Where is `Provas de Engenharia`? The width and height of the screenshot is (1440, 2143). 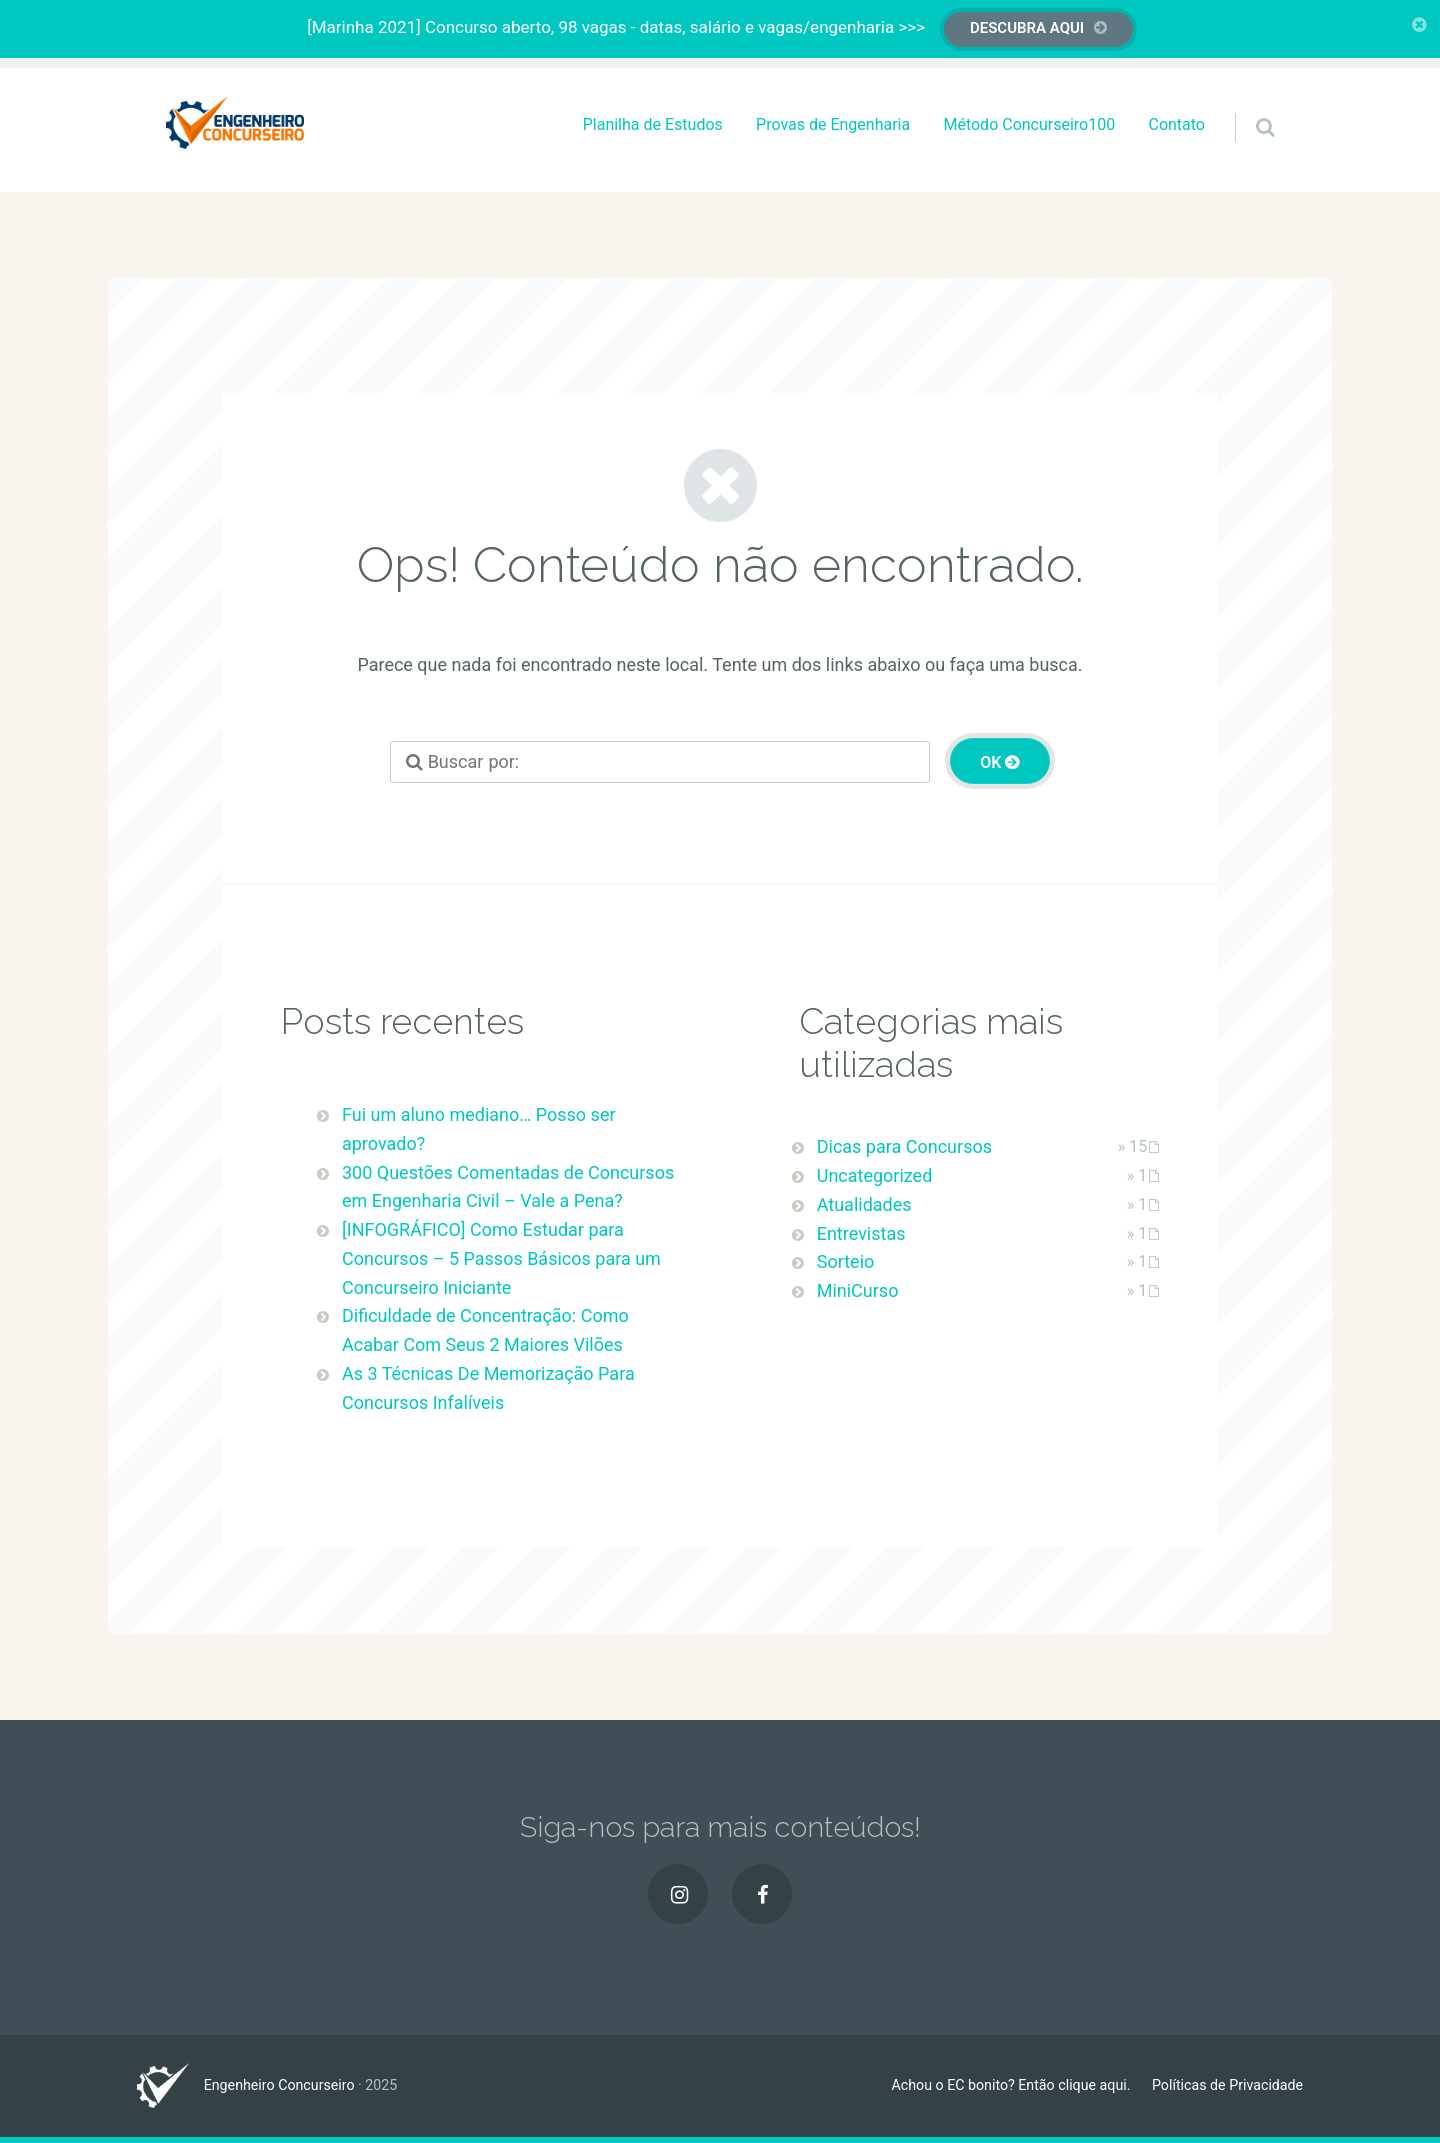 Provas de Engenharia is located at coordinates (833, 124).